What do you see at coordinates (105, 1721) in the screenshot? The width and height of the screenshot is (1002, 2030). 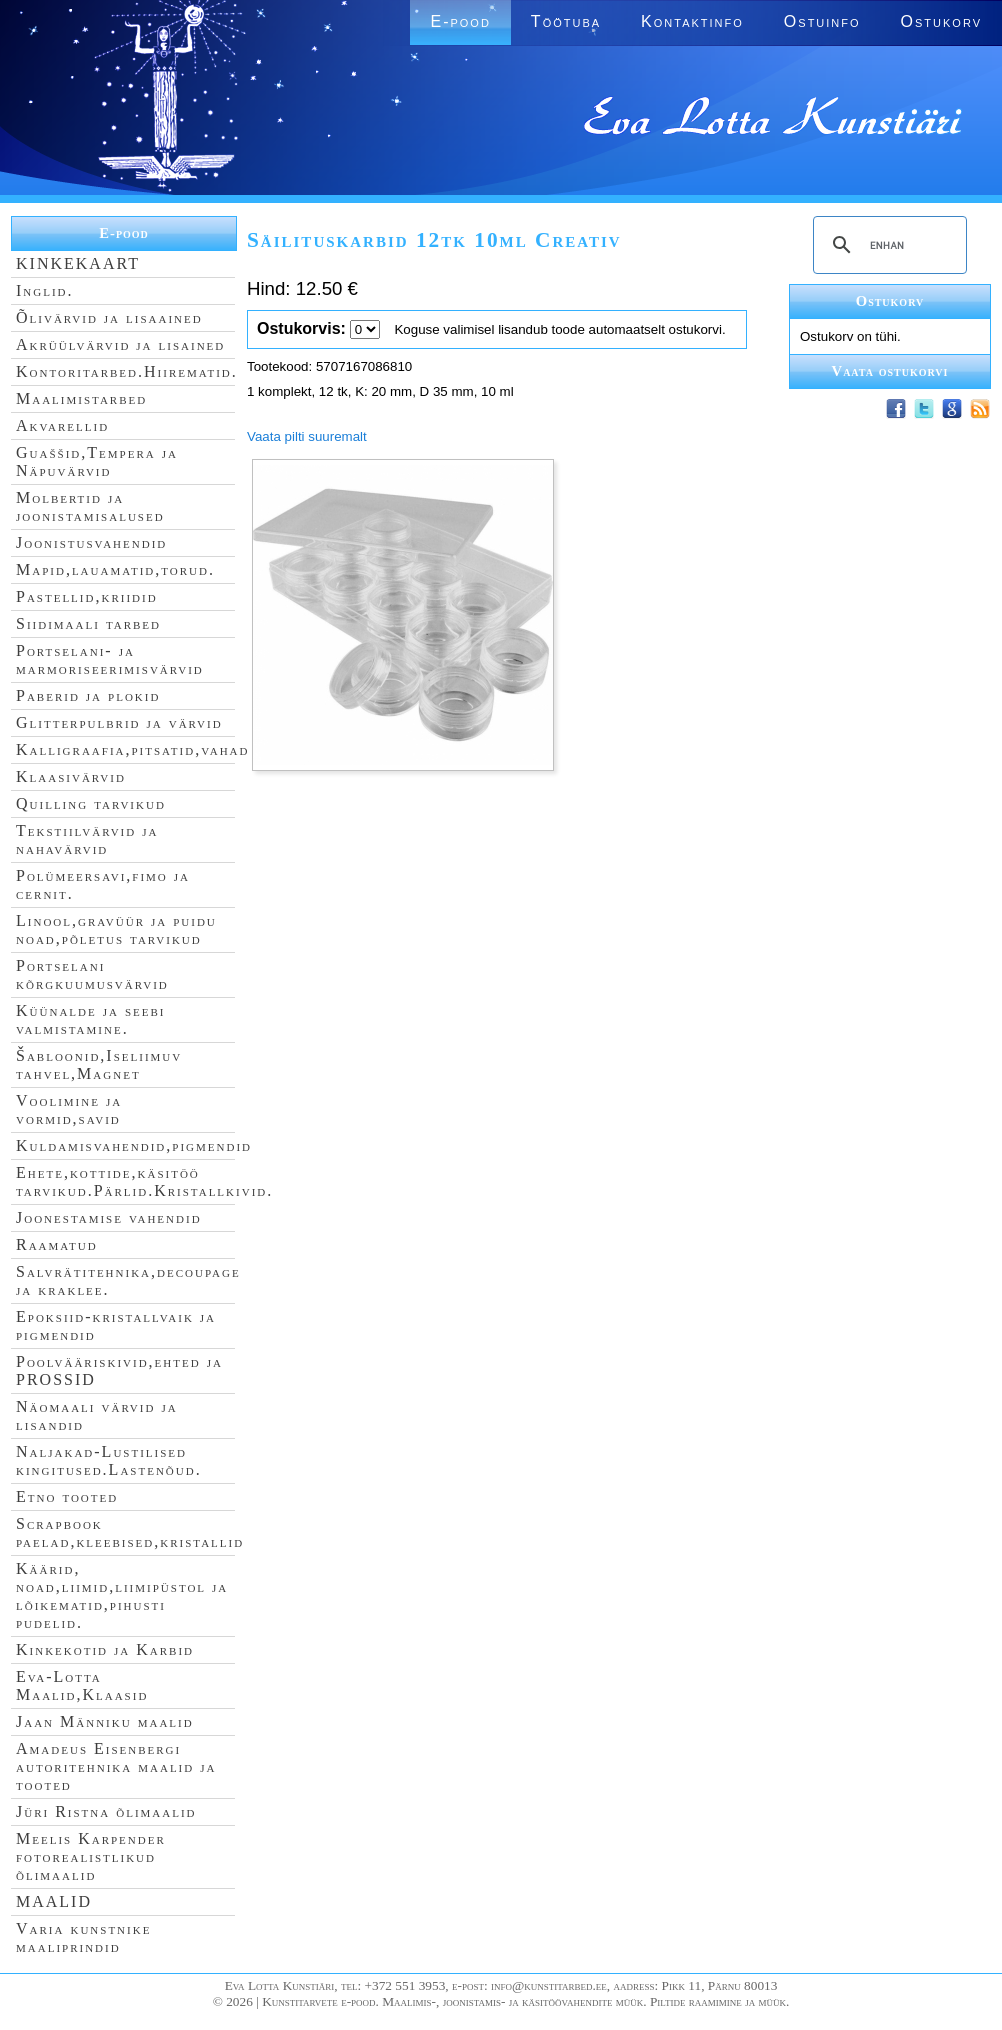 I see `Jaan Männiku maalid` at bounding box center [105, 1721].